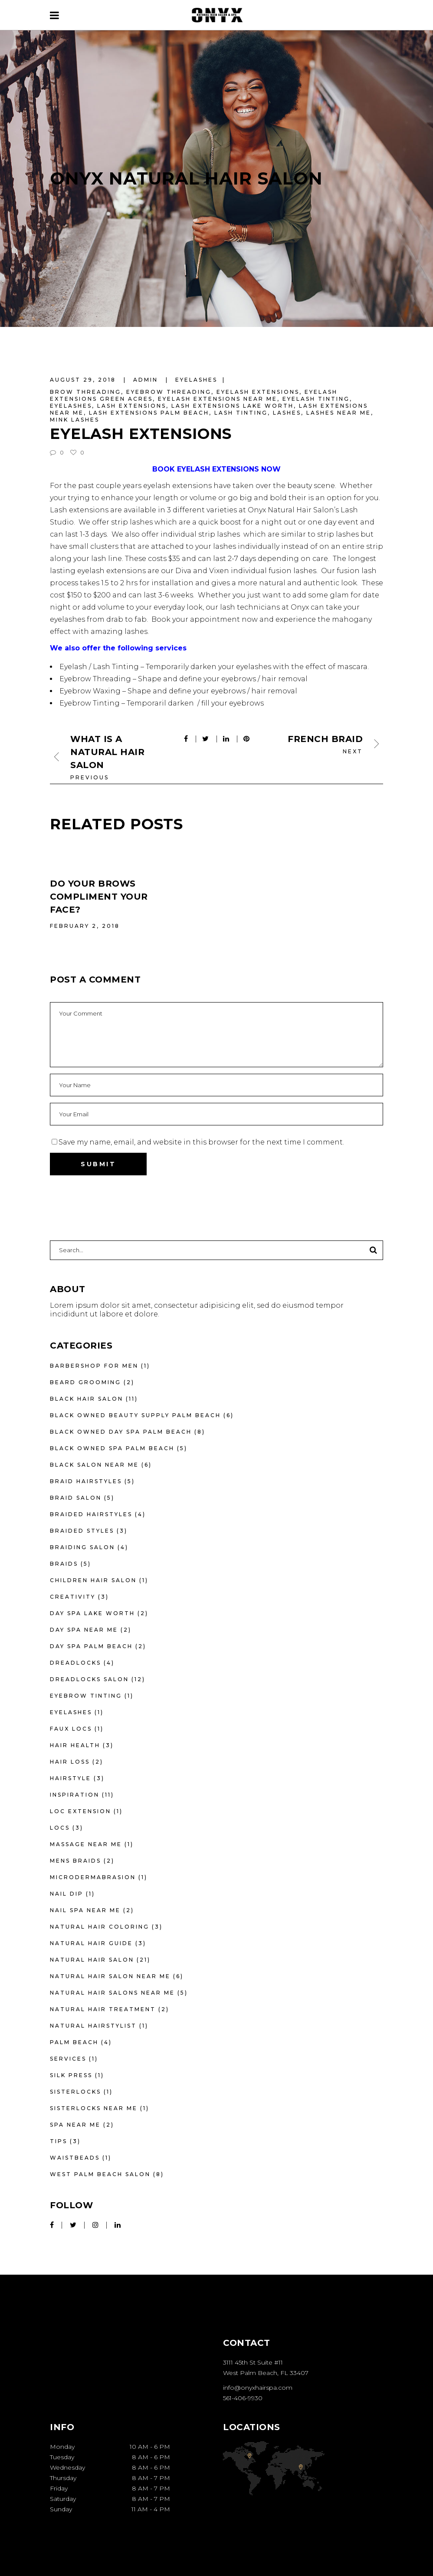 This screenshot has width=433, height=2576. I want to click on sisterlocks, so click(75, 2091).